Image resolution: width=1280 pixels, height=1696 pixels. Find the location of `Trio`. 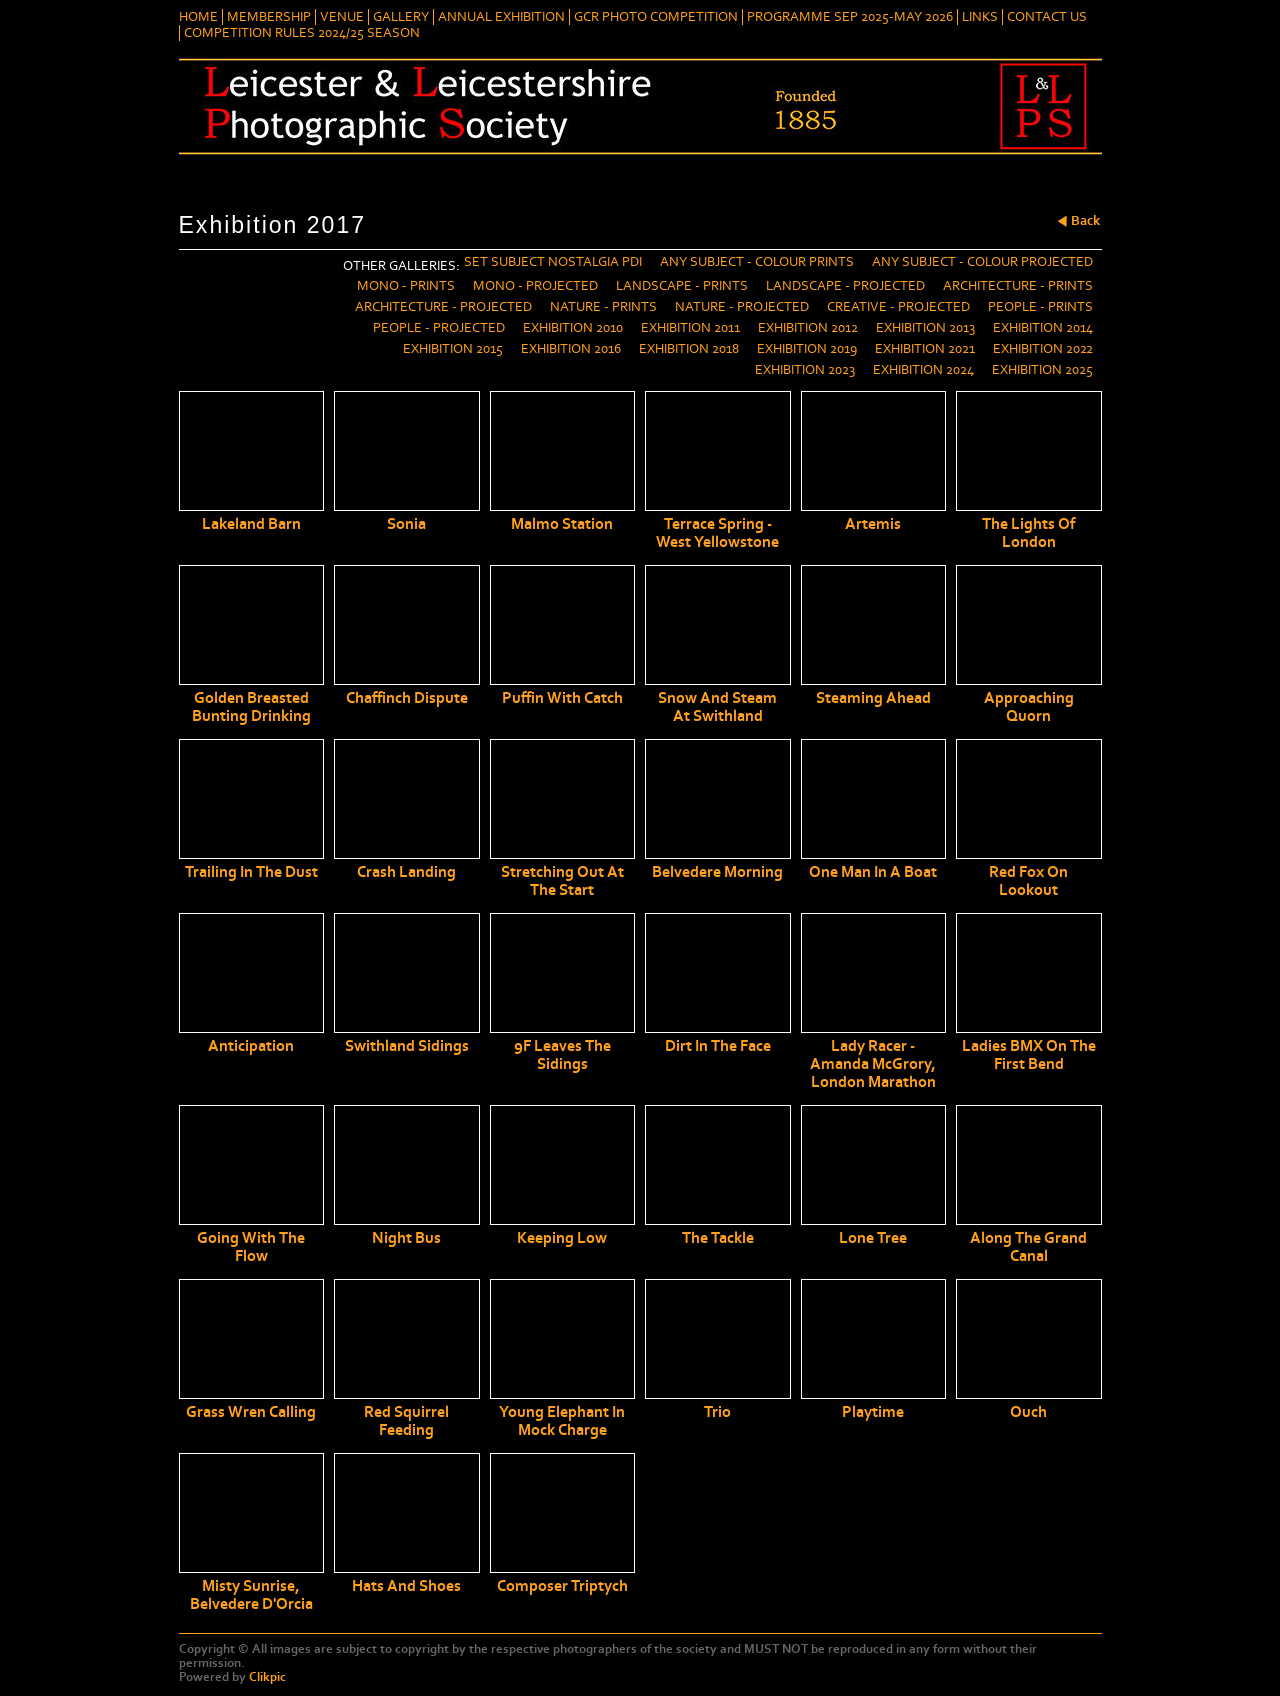

Trio is located at coordinates (717, 1412).